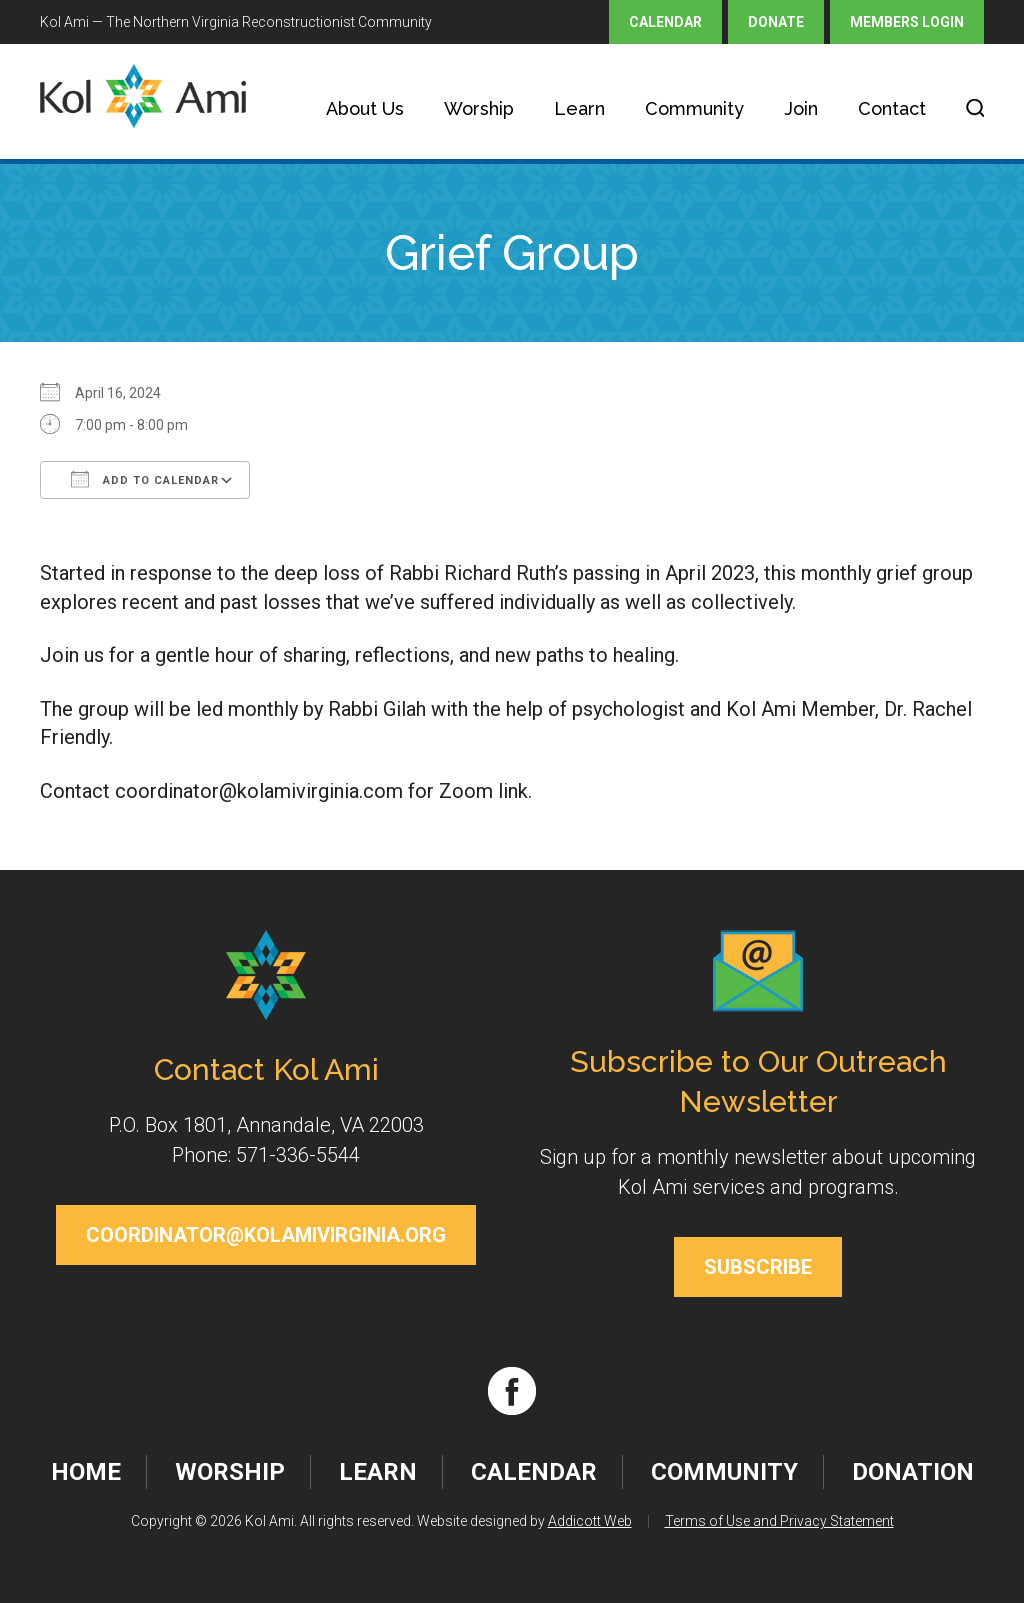  Describe the element at coordinates (913, 1472) in the screenshot. I see `Donation` at that location.